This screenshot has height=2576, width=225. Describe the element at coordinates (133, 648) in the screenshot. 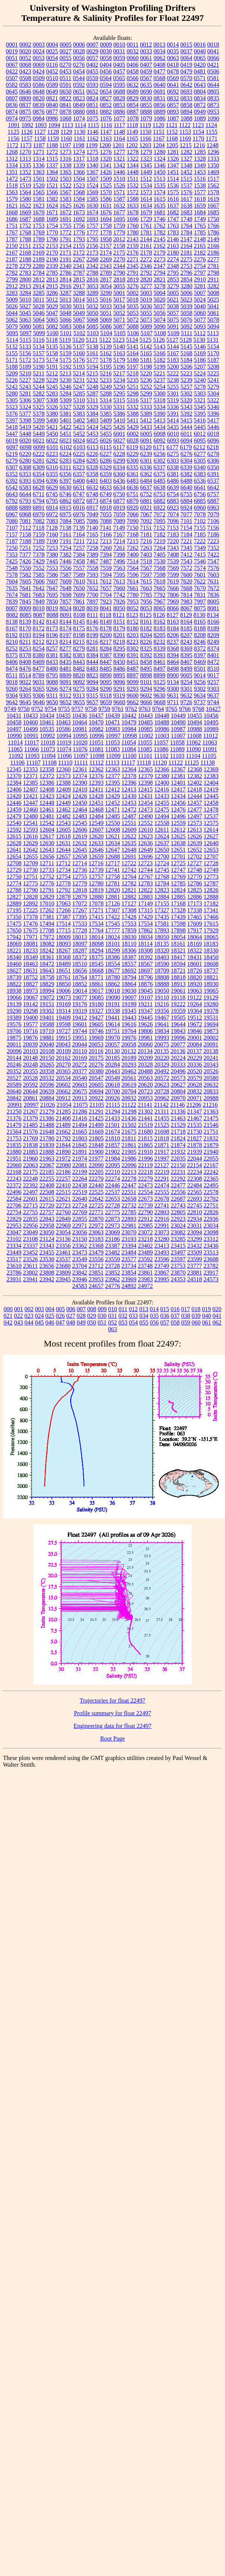

I see `8302` at that location.